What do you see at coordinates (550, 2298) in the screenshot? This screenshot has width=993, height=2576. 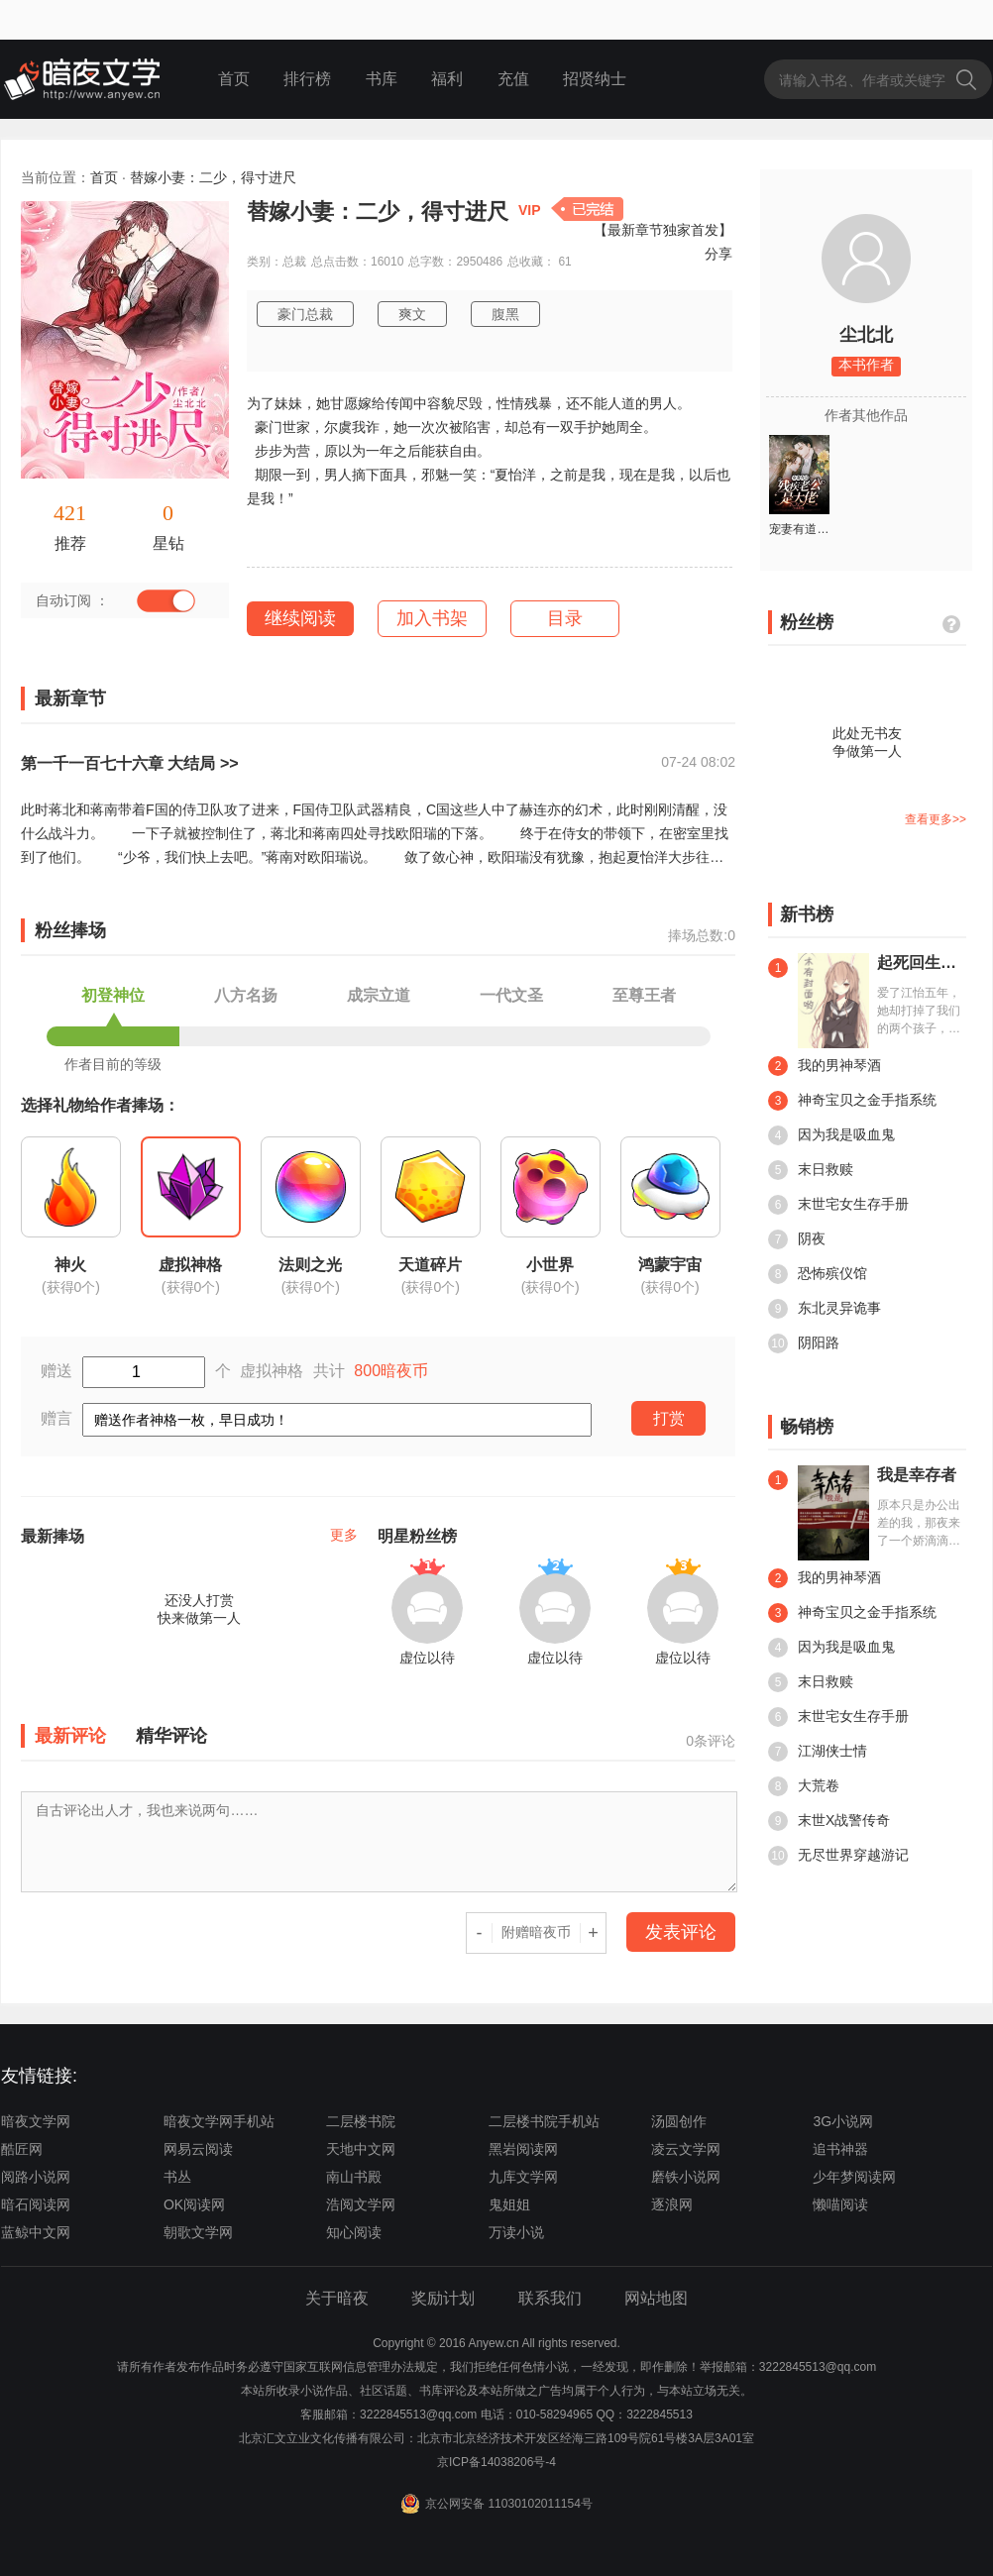 I see `联系我们` at bounding box center [550, 2298].